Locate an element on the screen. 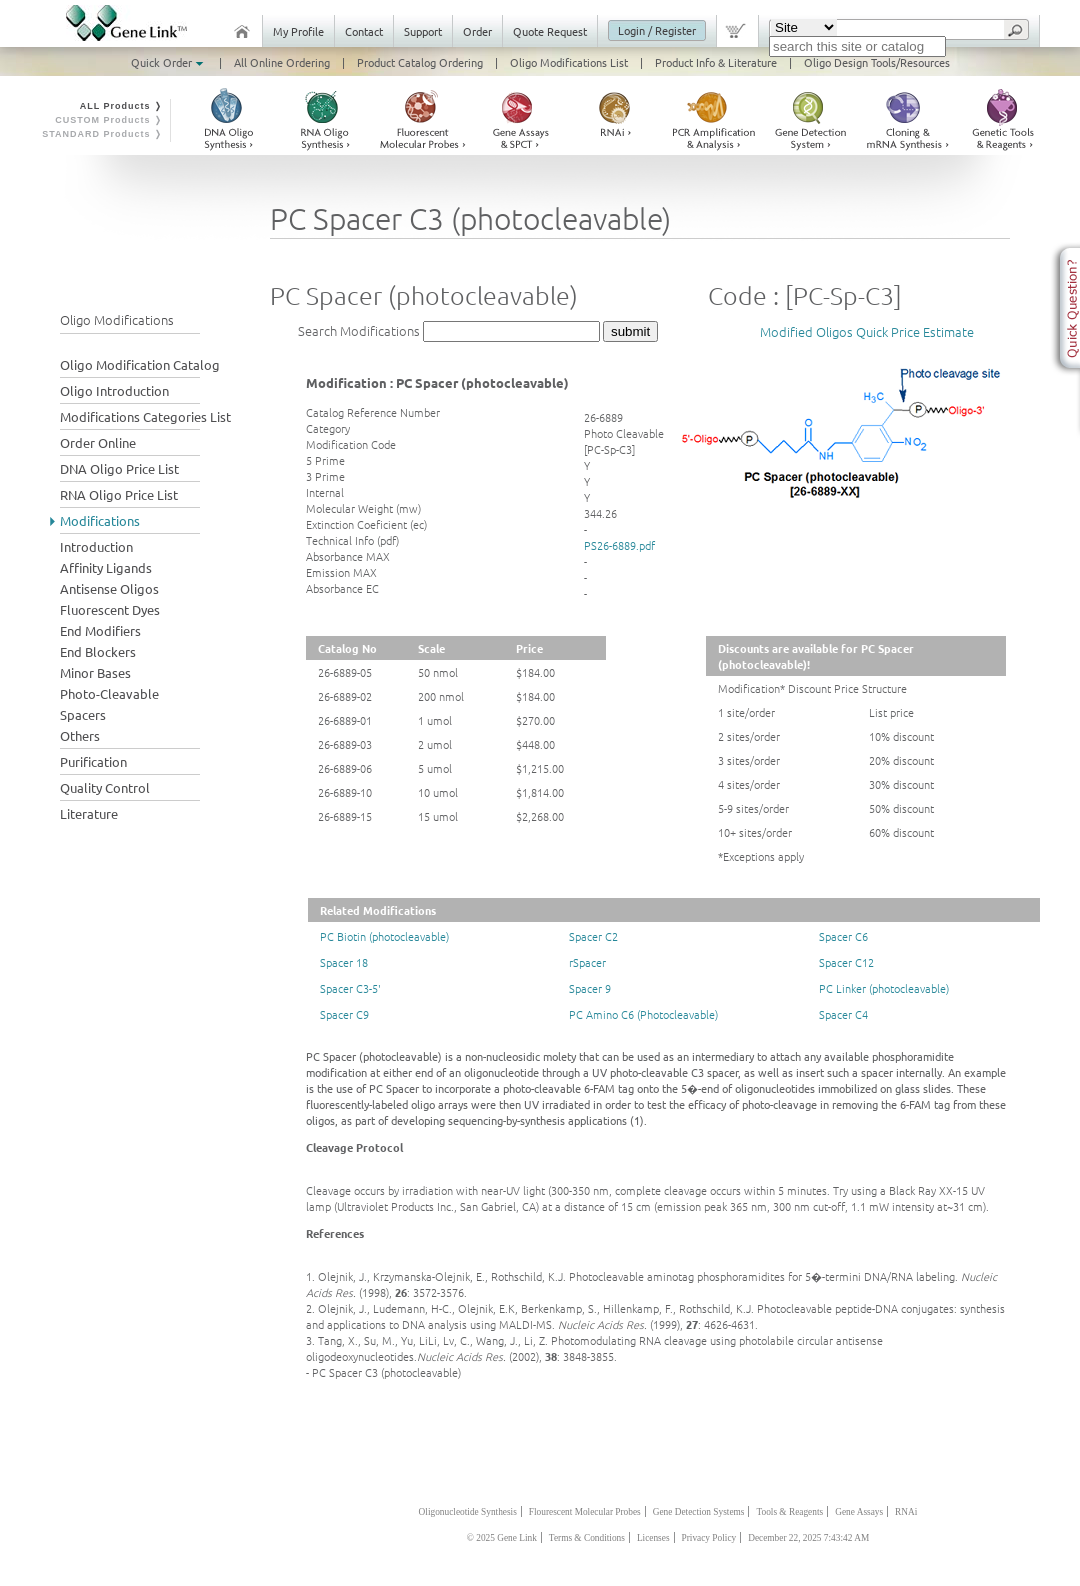  Tools & Reagents is located at coordinates (789, 1512).